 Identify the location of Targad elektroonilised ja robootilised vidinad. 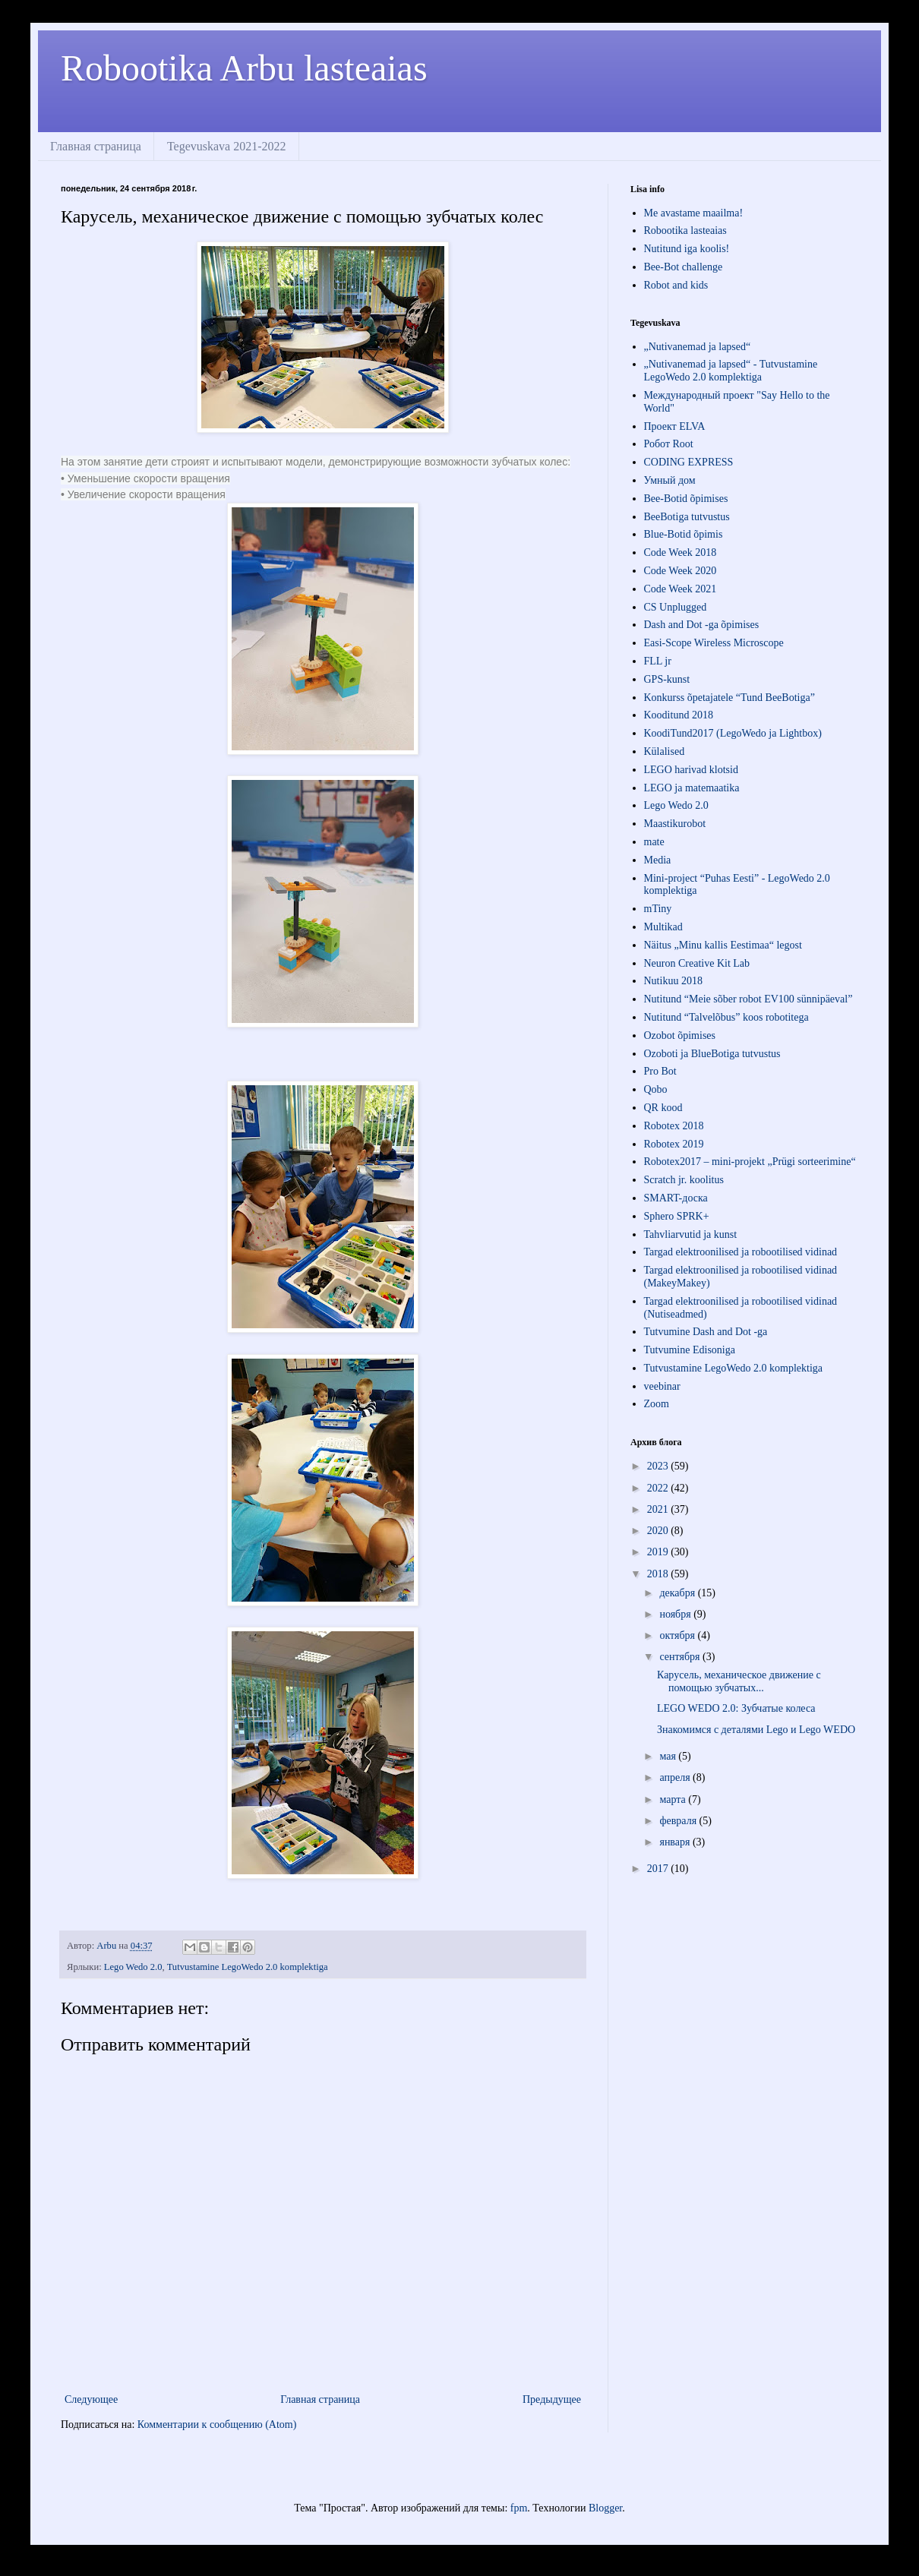
(741, 1252).